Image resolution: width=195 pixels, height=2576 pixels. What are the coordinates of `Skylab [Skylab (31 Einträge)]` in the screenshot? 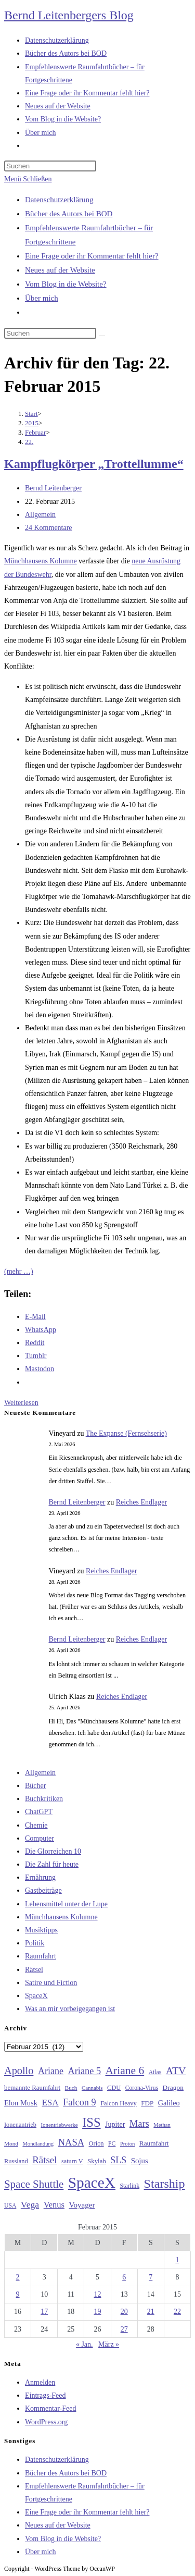 It's located at (96, 2161).